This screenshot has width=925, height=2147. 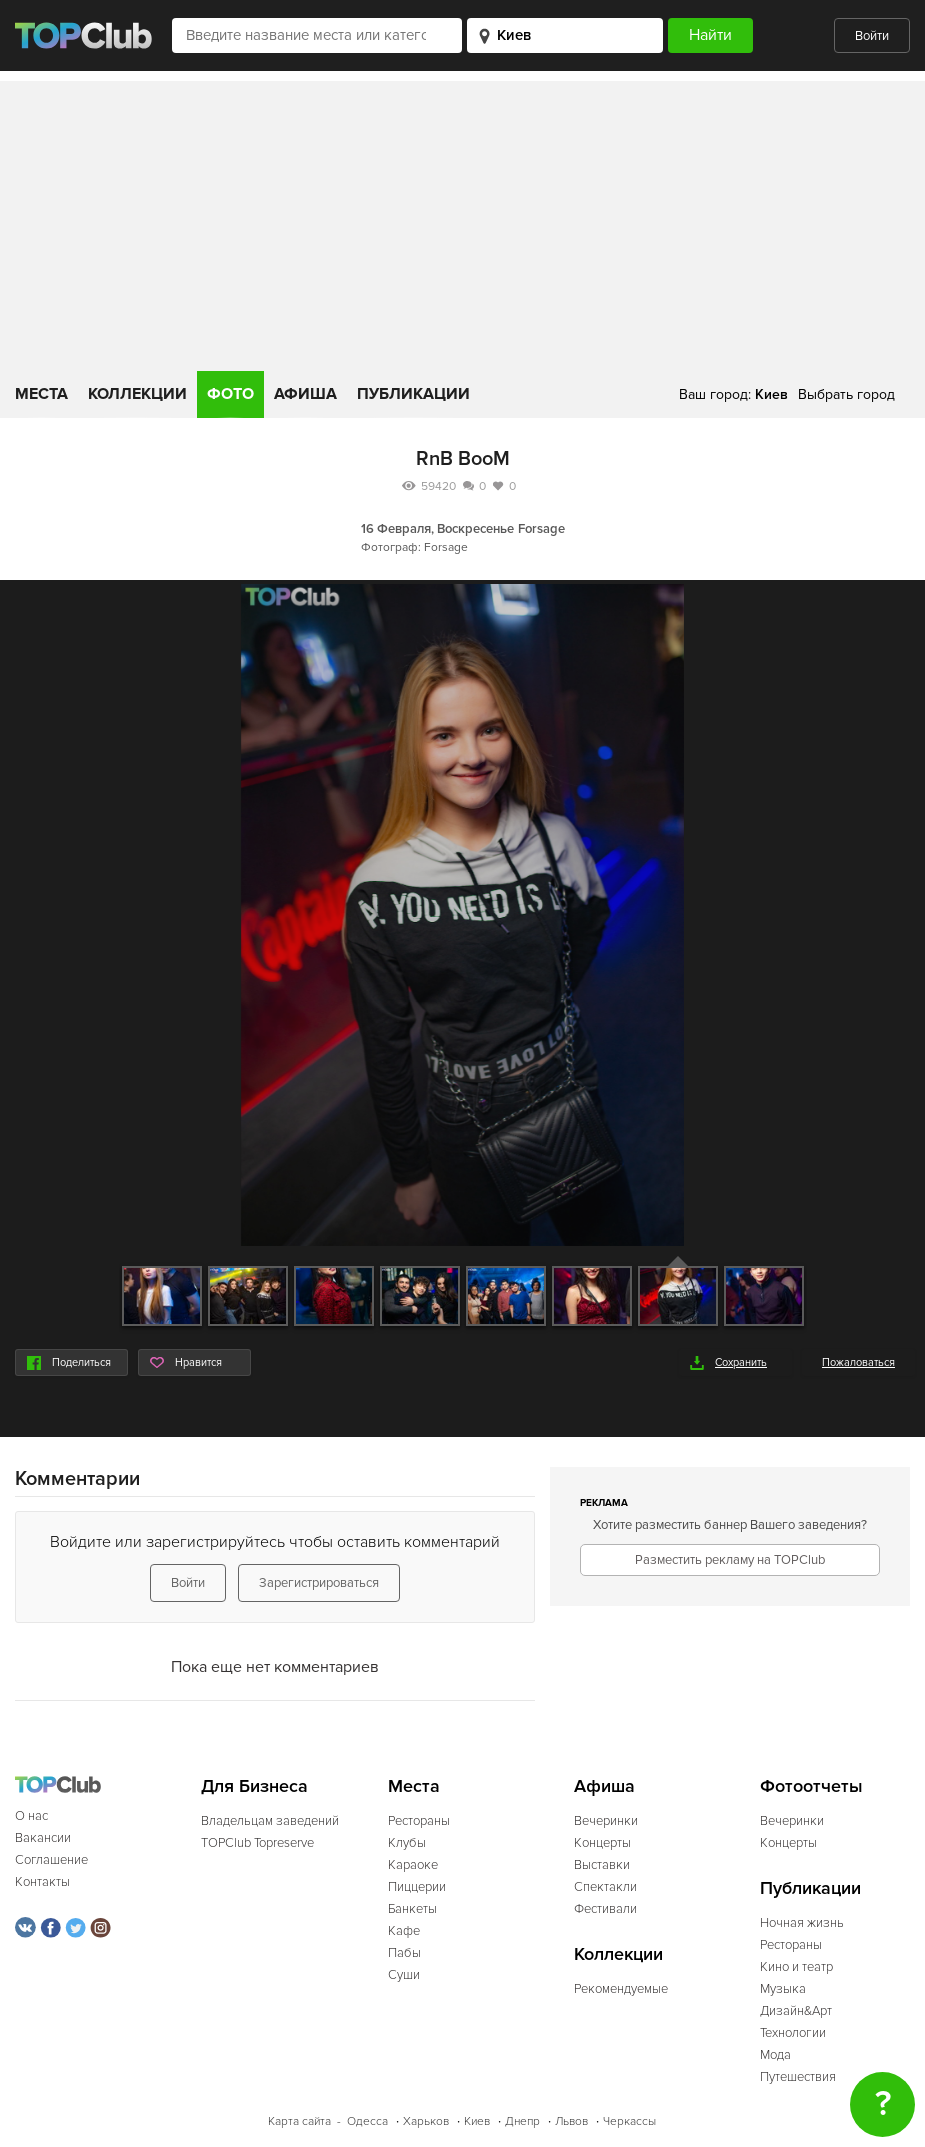 I want to click on Ночная жизнь, so click(x=802, y=1923).